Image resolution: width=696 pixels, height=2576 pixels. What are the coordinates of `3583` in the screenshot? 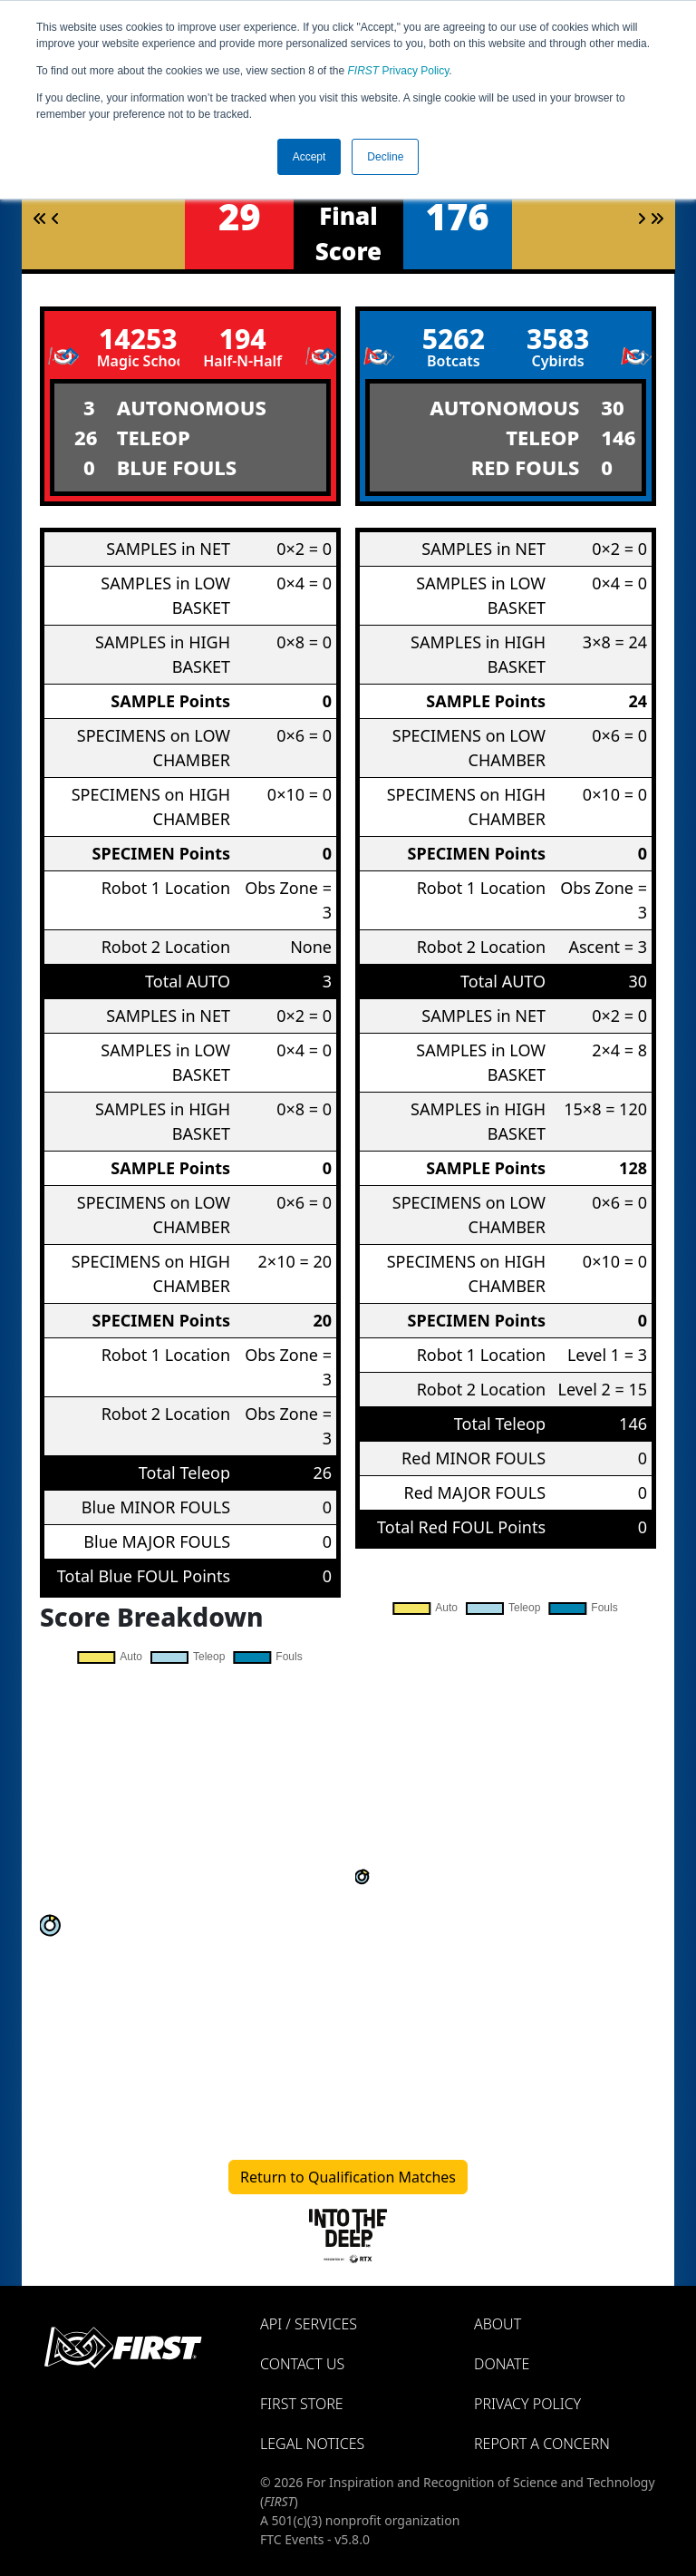 It's located at (558, 338).